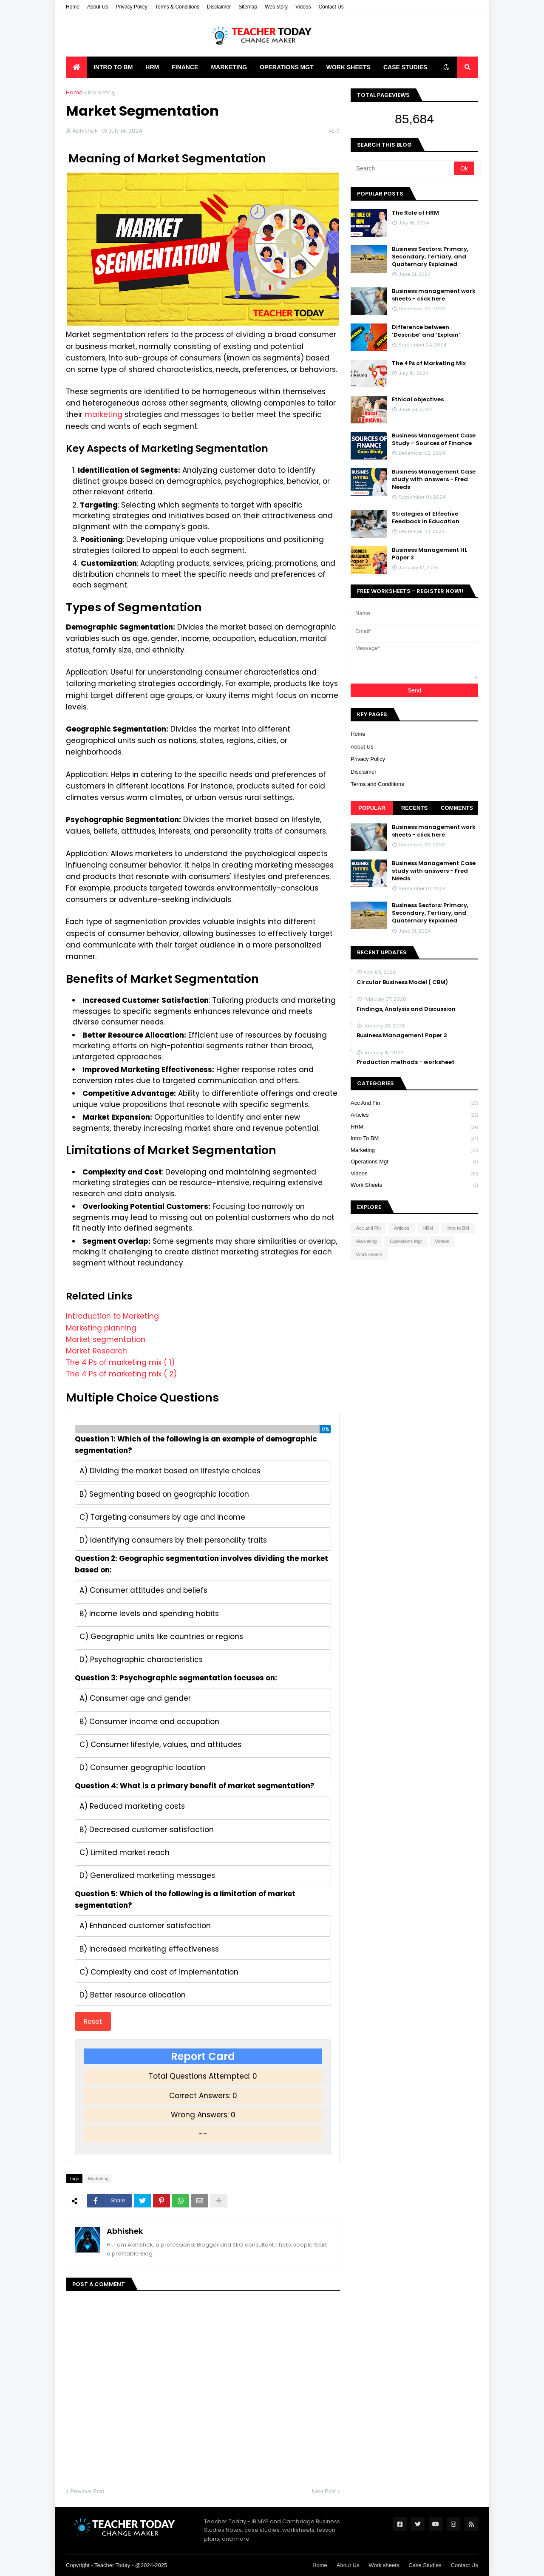 The image size is (544, 2576). What do you see at coordinates (414, 1103) in the screenshot?
I see `Acc and Fin` at bounding box center [414, 1103].